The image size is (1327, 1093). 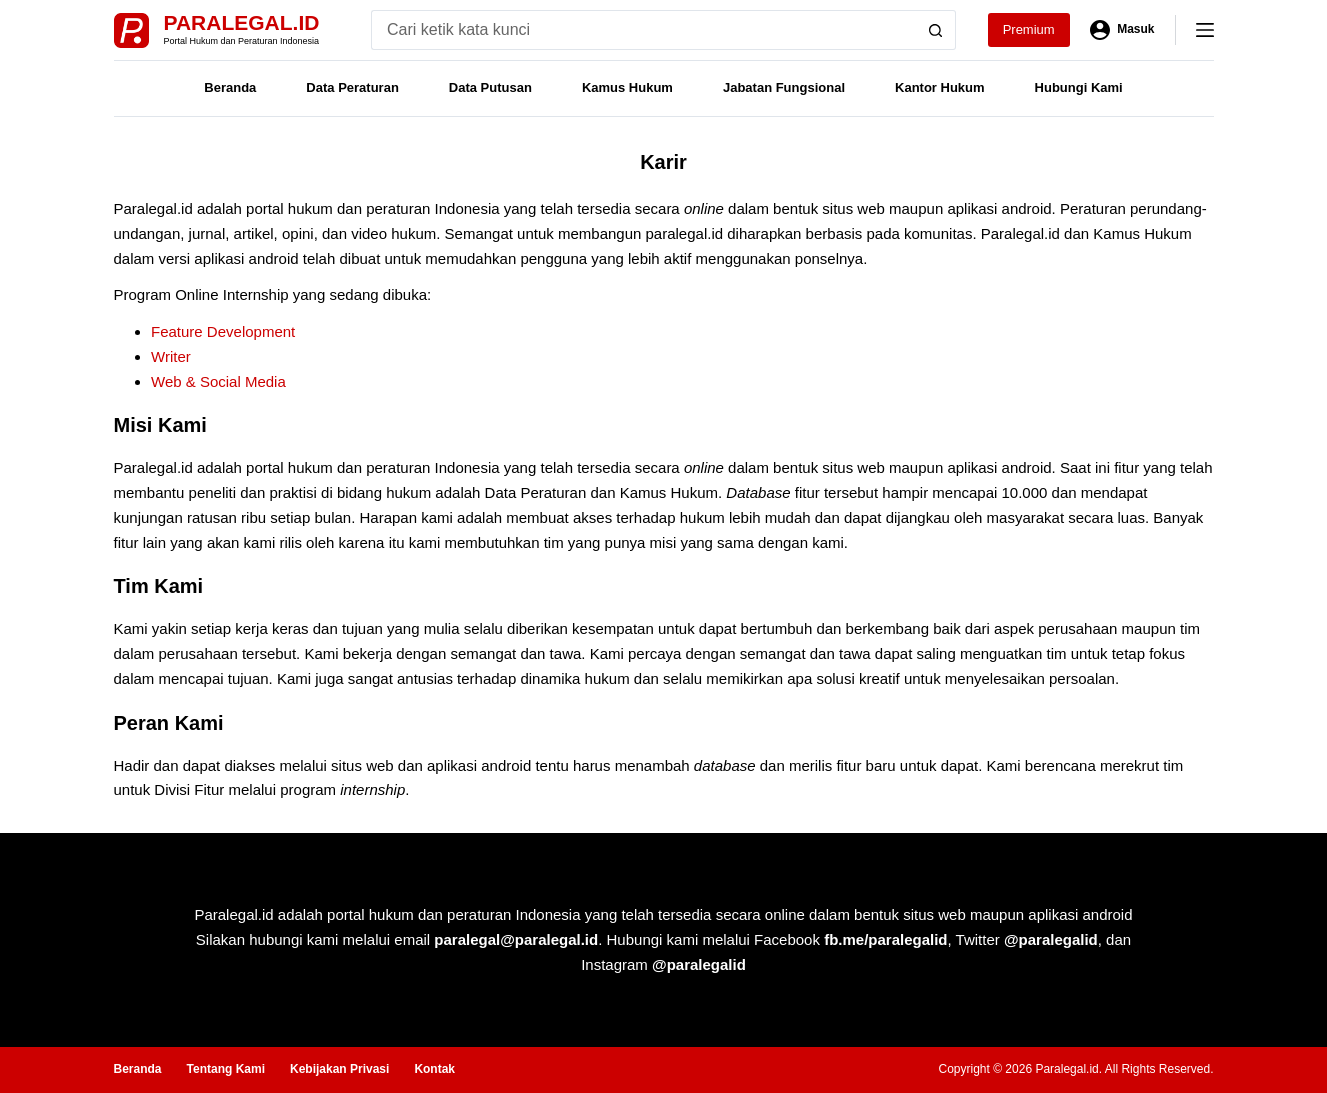 What do you see at coordinates (1122, 30) in the screenshot?
I see `[Masuk]` at bounding box center [1122, 30].